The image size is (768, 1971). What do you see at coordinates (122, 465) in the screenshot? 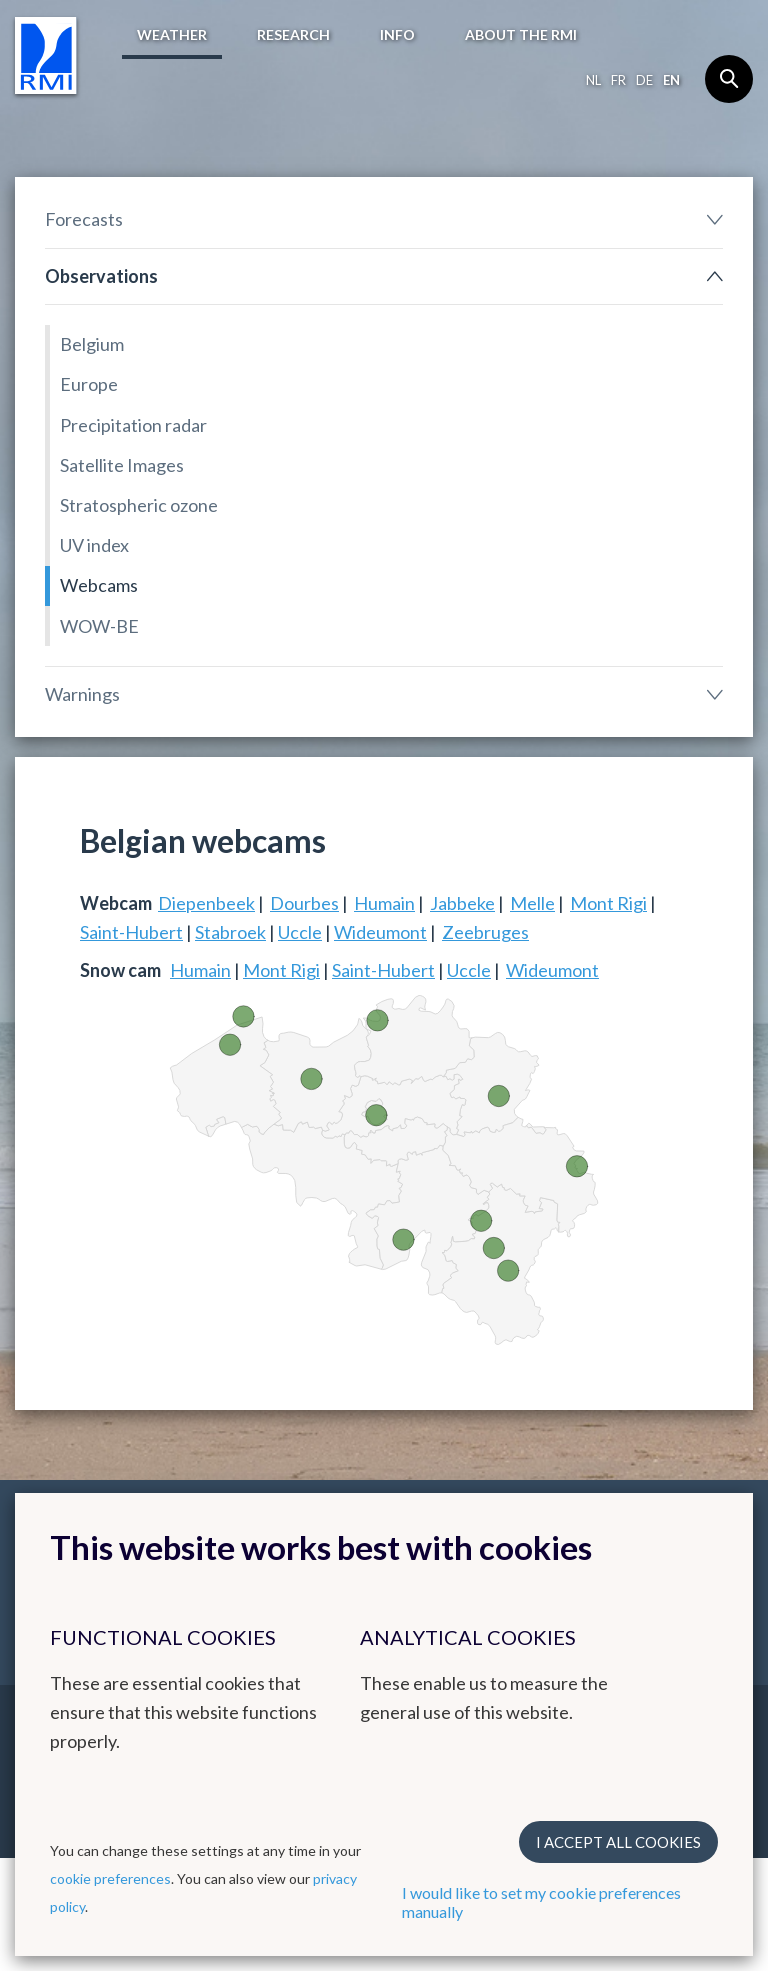
I see `Satellite Images` at bounding box center [122, 465].